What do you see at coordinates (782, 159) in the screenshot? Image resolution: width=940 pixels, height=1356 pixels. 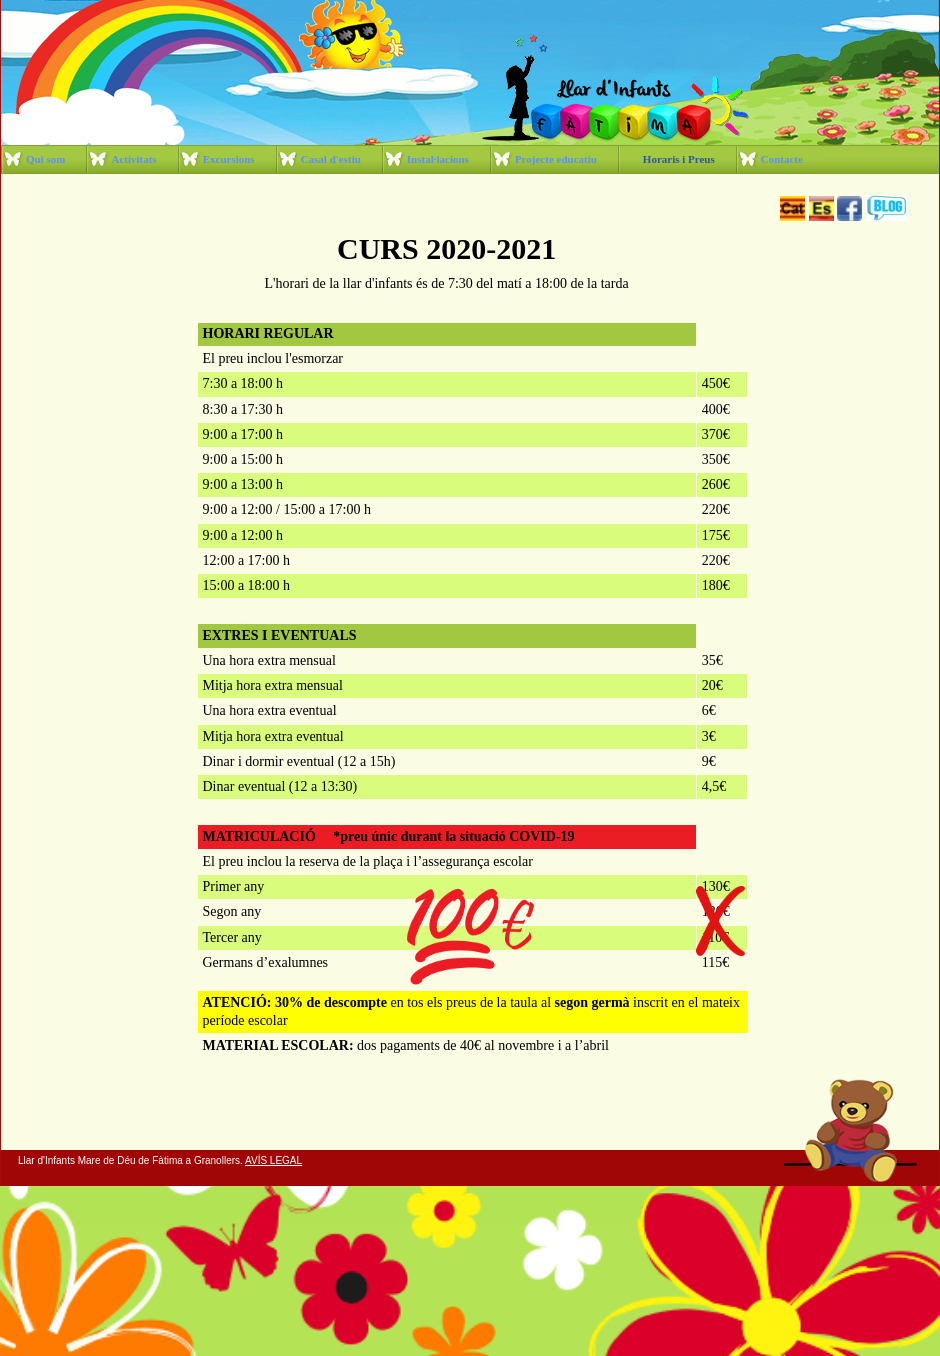 I see `Contacte` at bounding box center [782, 159].